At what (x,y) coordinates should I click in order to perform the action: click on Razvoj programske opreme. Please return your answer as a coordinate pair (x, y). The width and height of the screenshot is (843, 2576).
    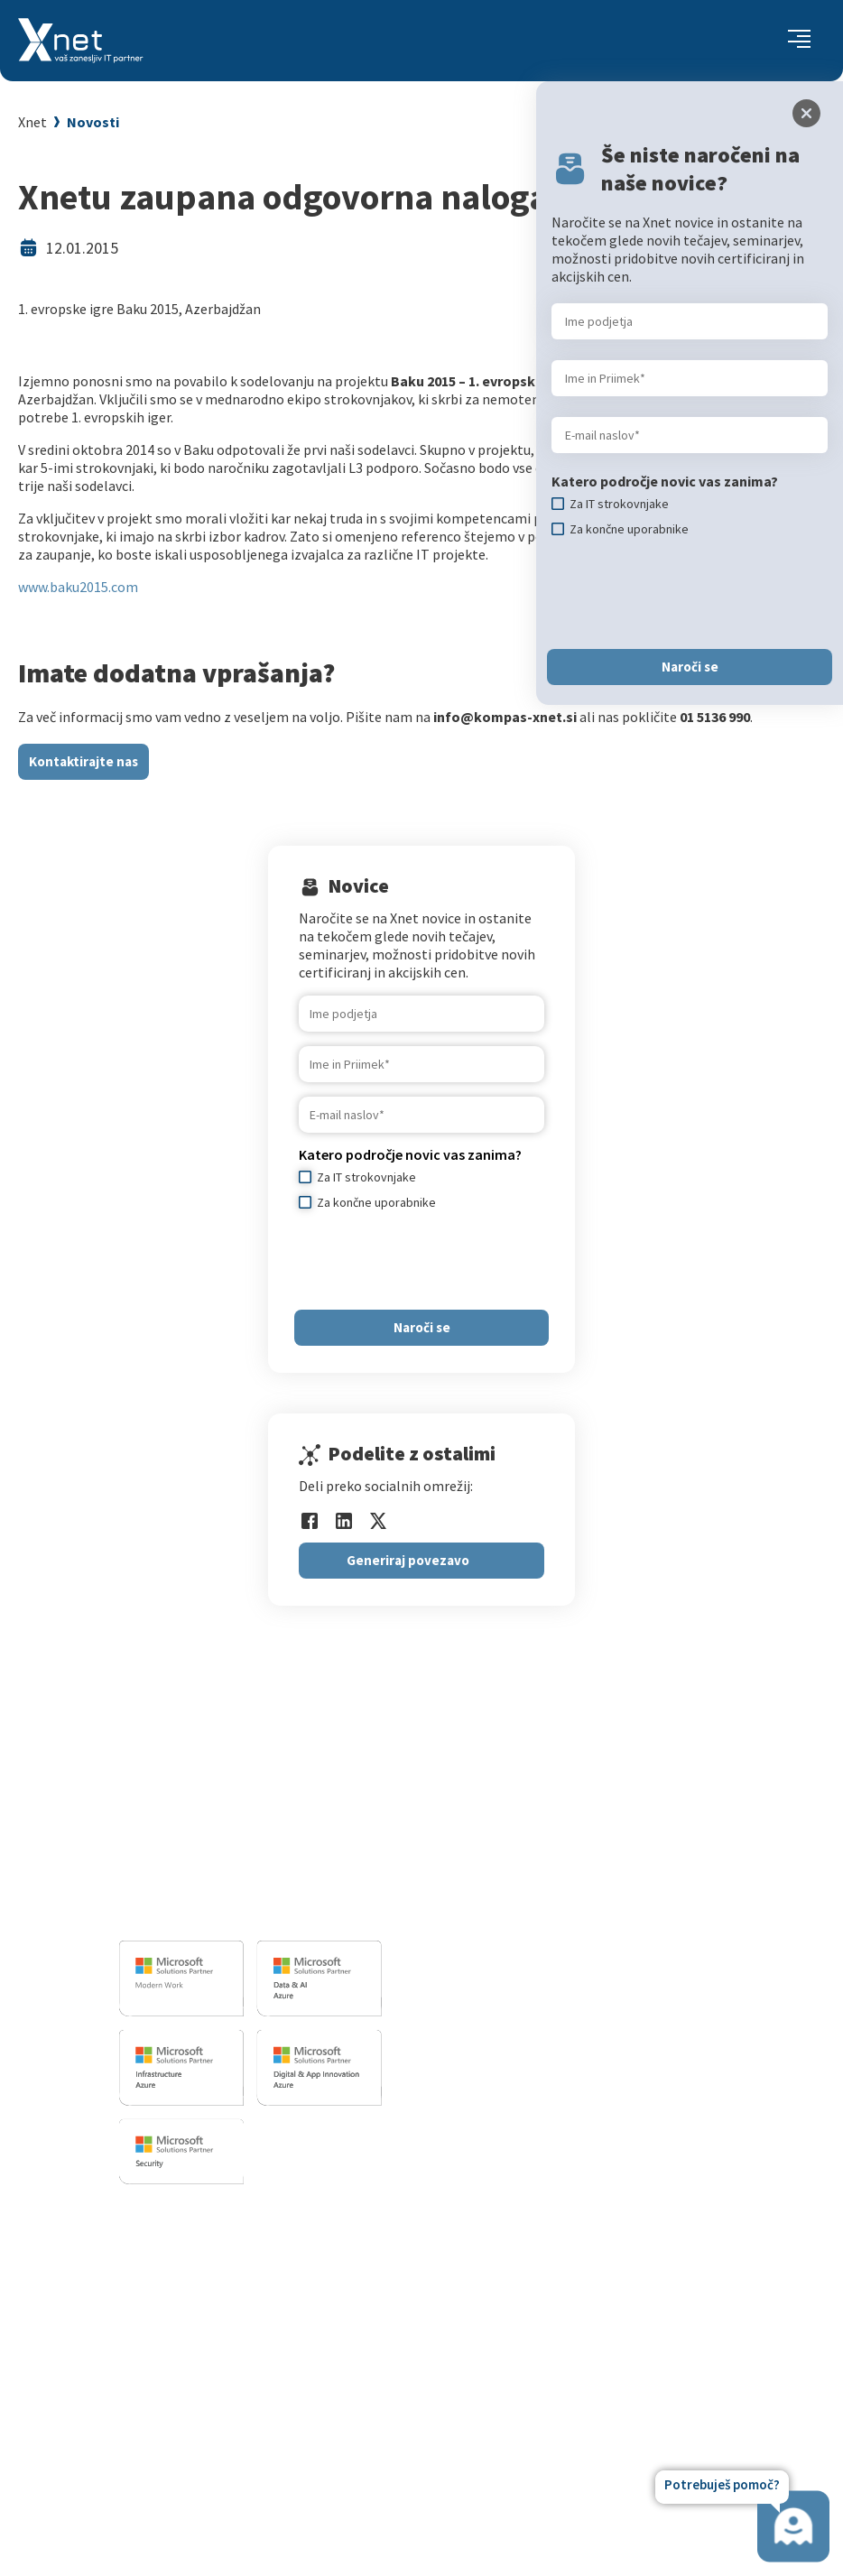
    Looking at the image, I should click on (548, 1819).